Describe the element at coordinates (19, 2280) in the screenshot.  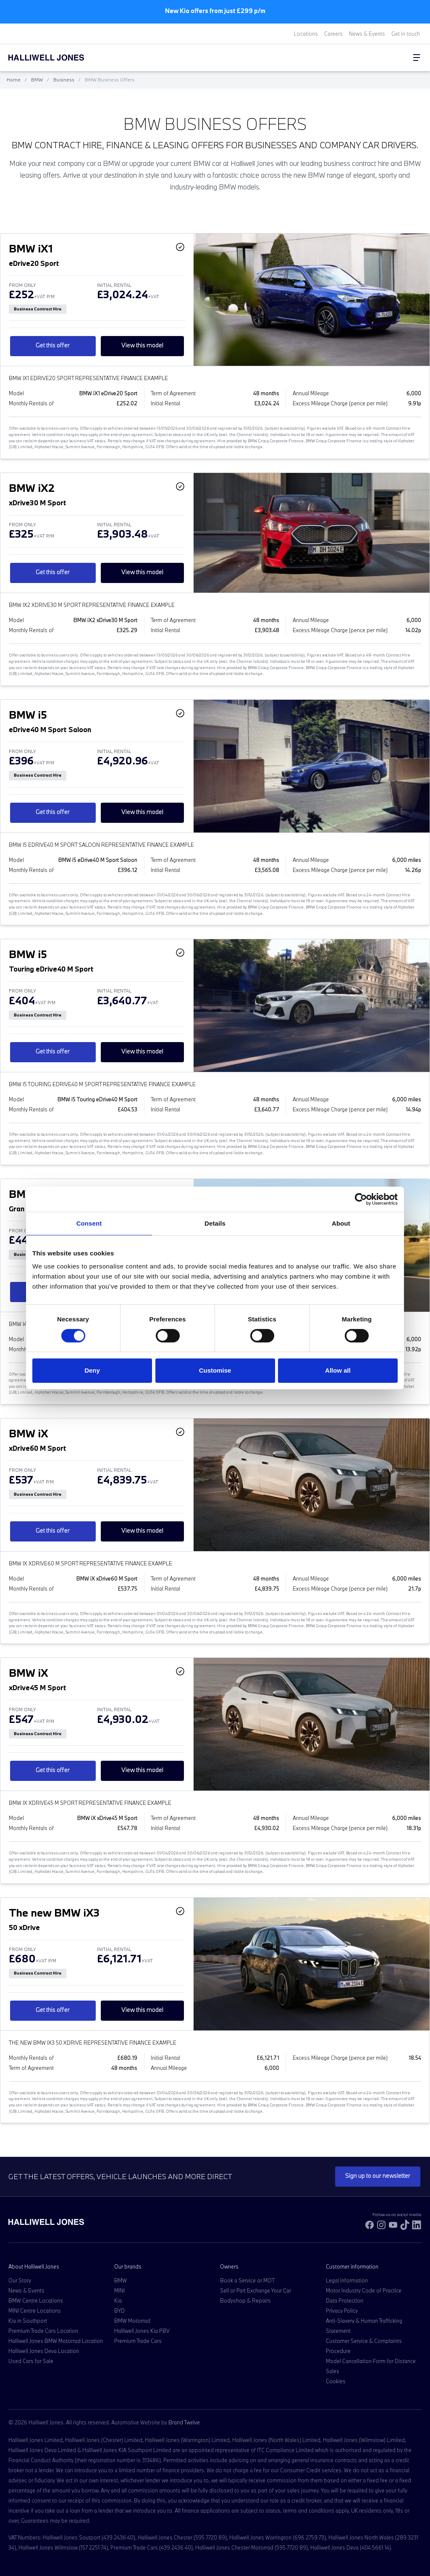
I see `Our Story` at that location.